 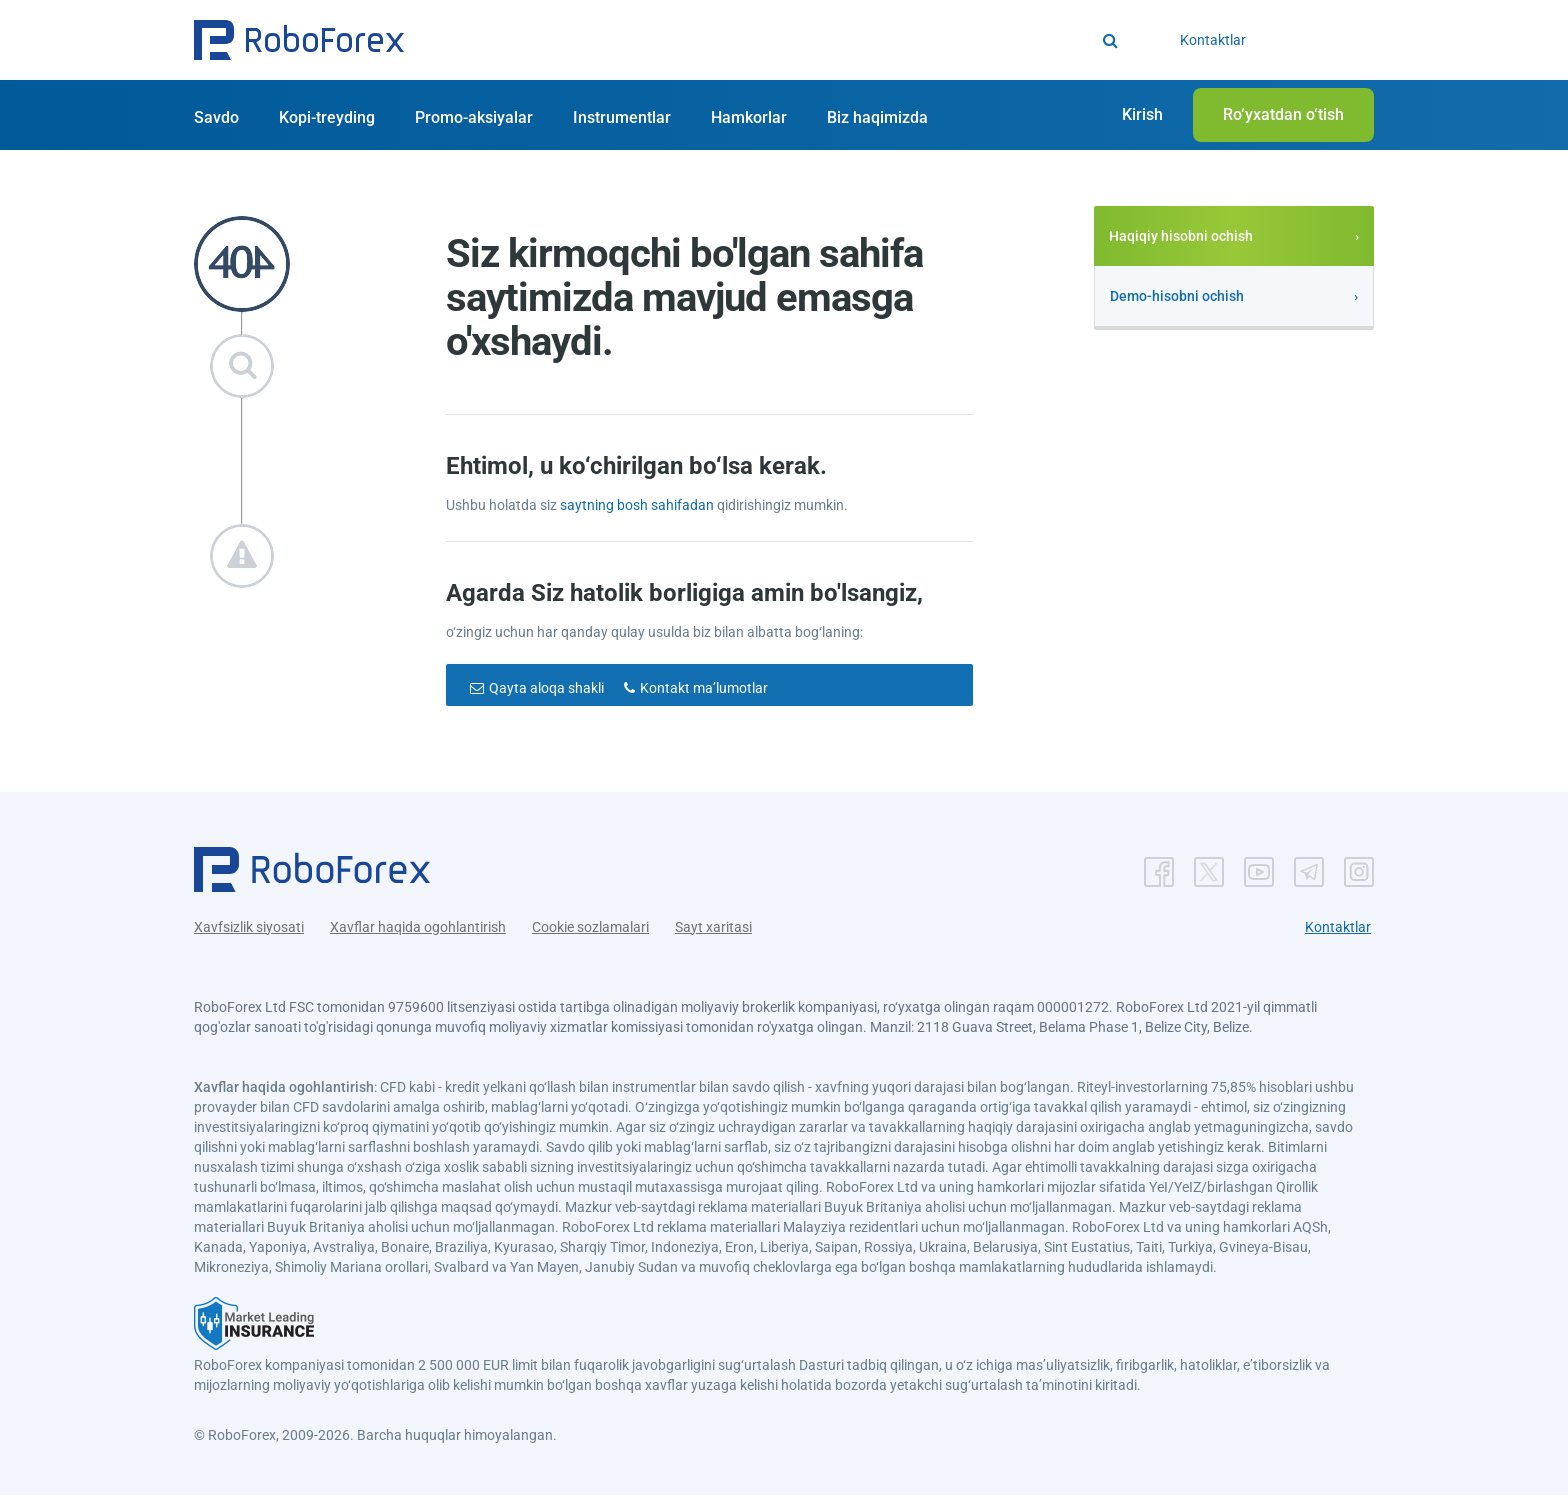 What do you see at coordinates (713, 927) in the screenshot?
I see `Sayt xaritasi` at bounding box center [713, 927].